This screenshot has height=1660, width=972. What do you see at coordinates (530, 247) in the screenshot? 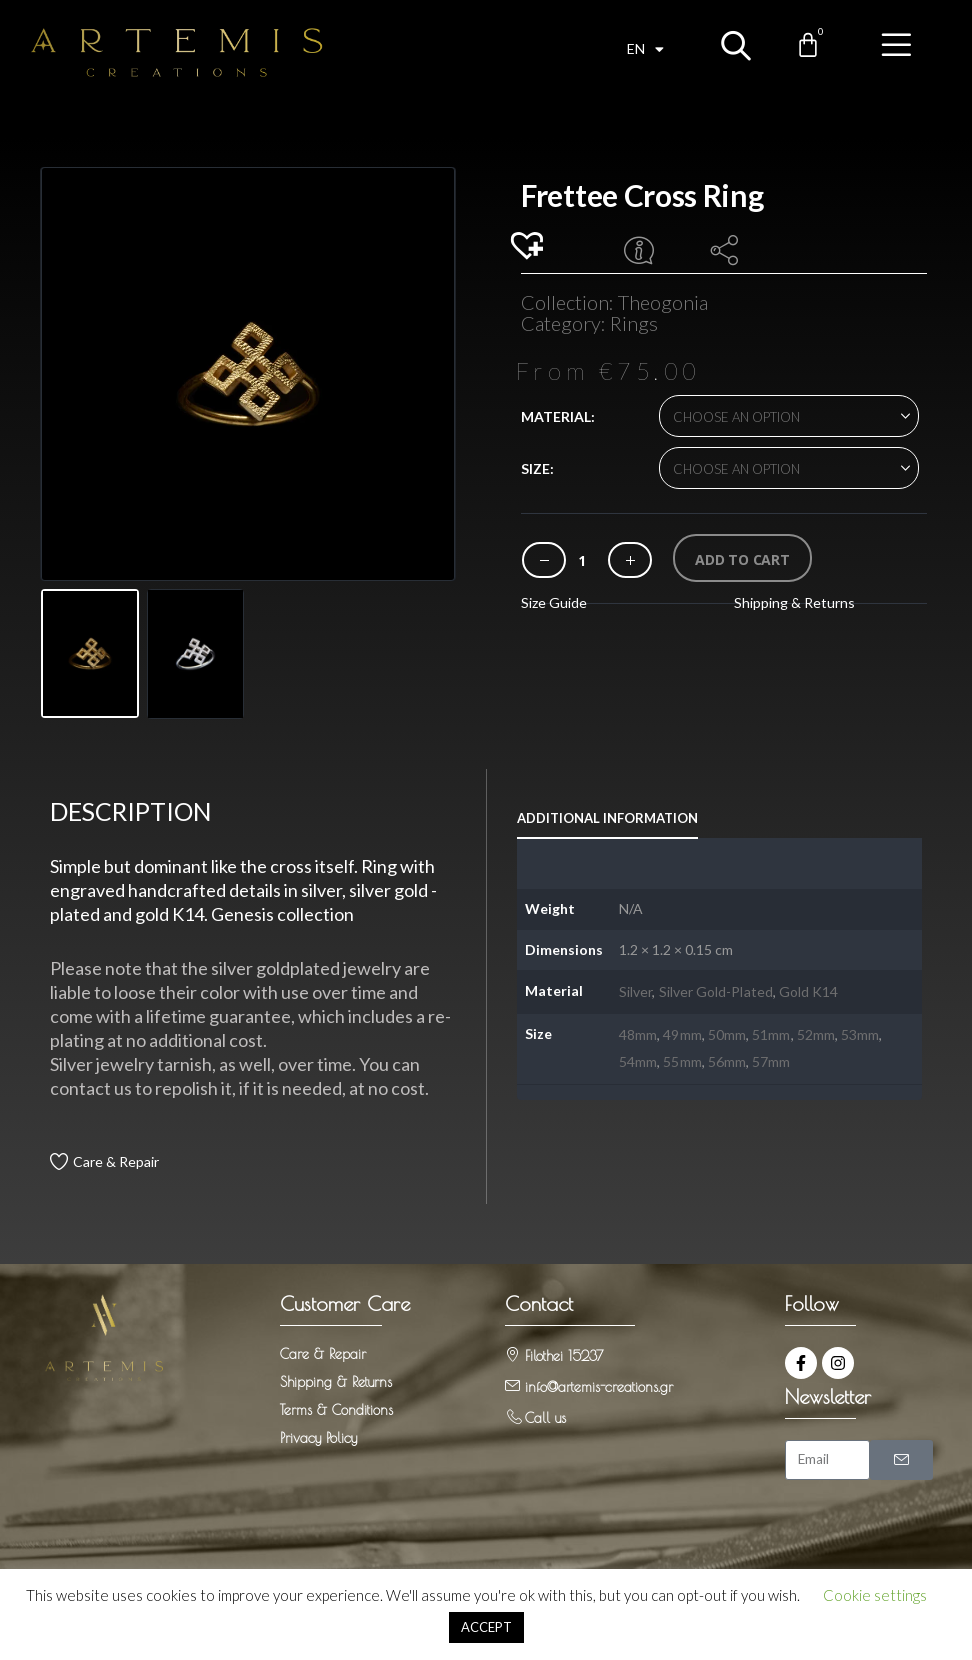
I see `[button]` at bounding box center [530, 247].